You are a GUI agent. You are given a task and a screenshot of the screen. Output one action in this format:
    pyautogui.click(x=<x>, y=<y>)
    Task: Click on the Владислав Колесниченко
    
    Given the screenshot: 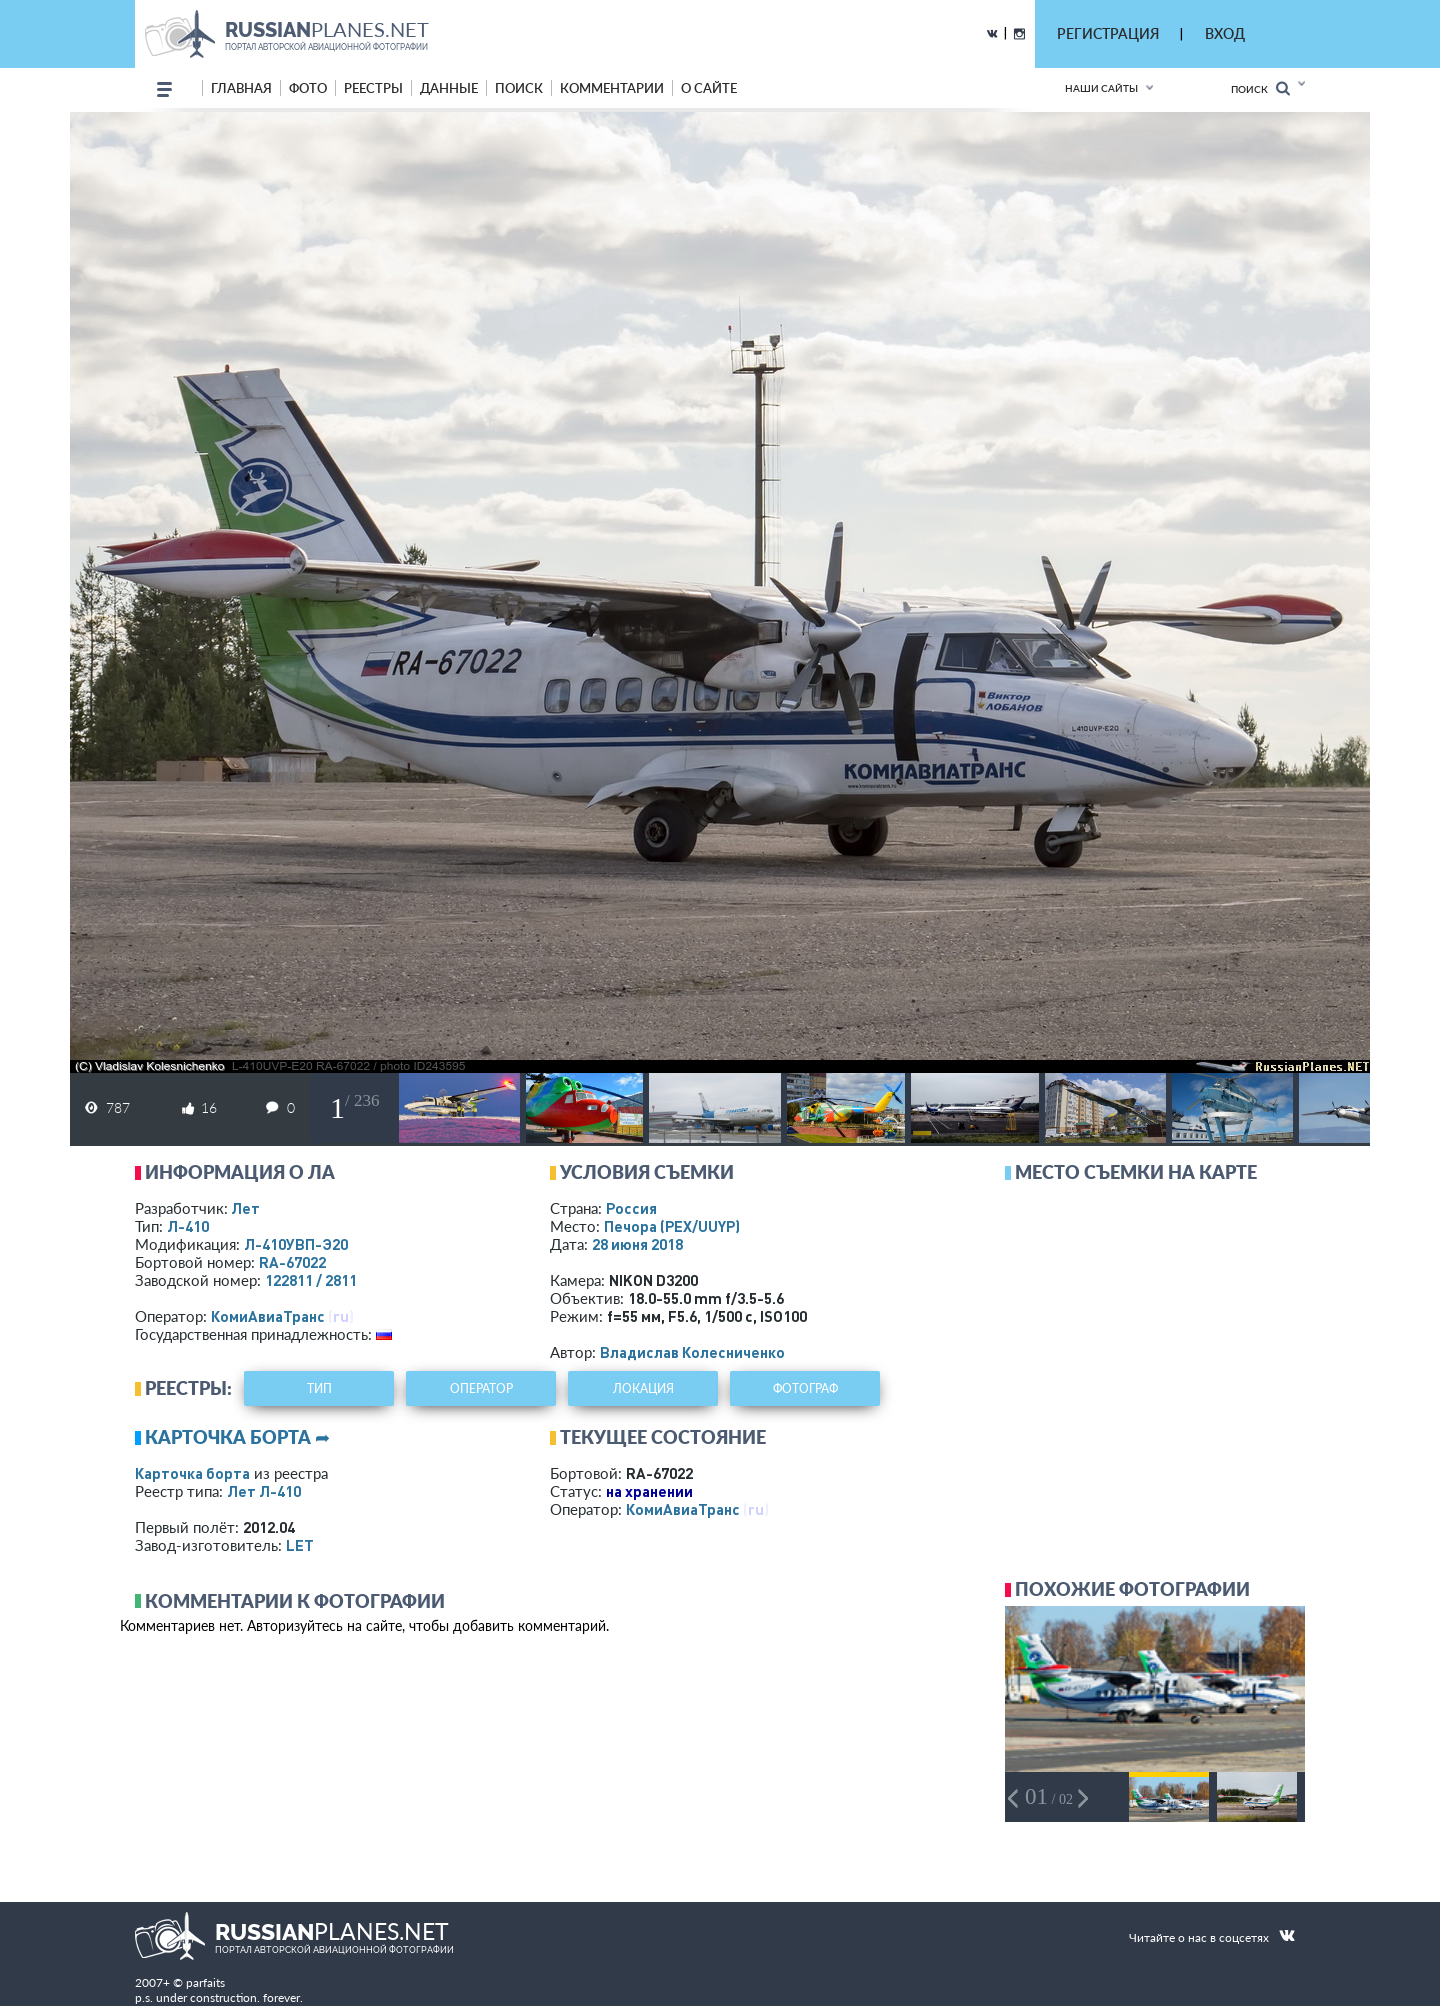 What is the action you would take?
    pyautogui.click(x=692, y=1352)
    